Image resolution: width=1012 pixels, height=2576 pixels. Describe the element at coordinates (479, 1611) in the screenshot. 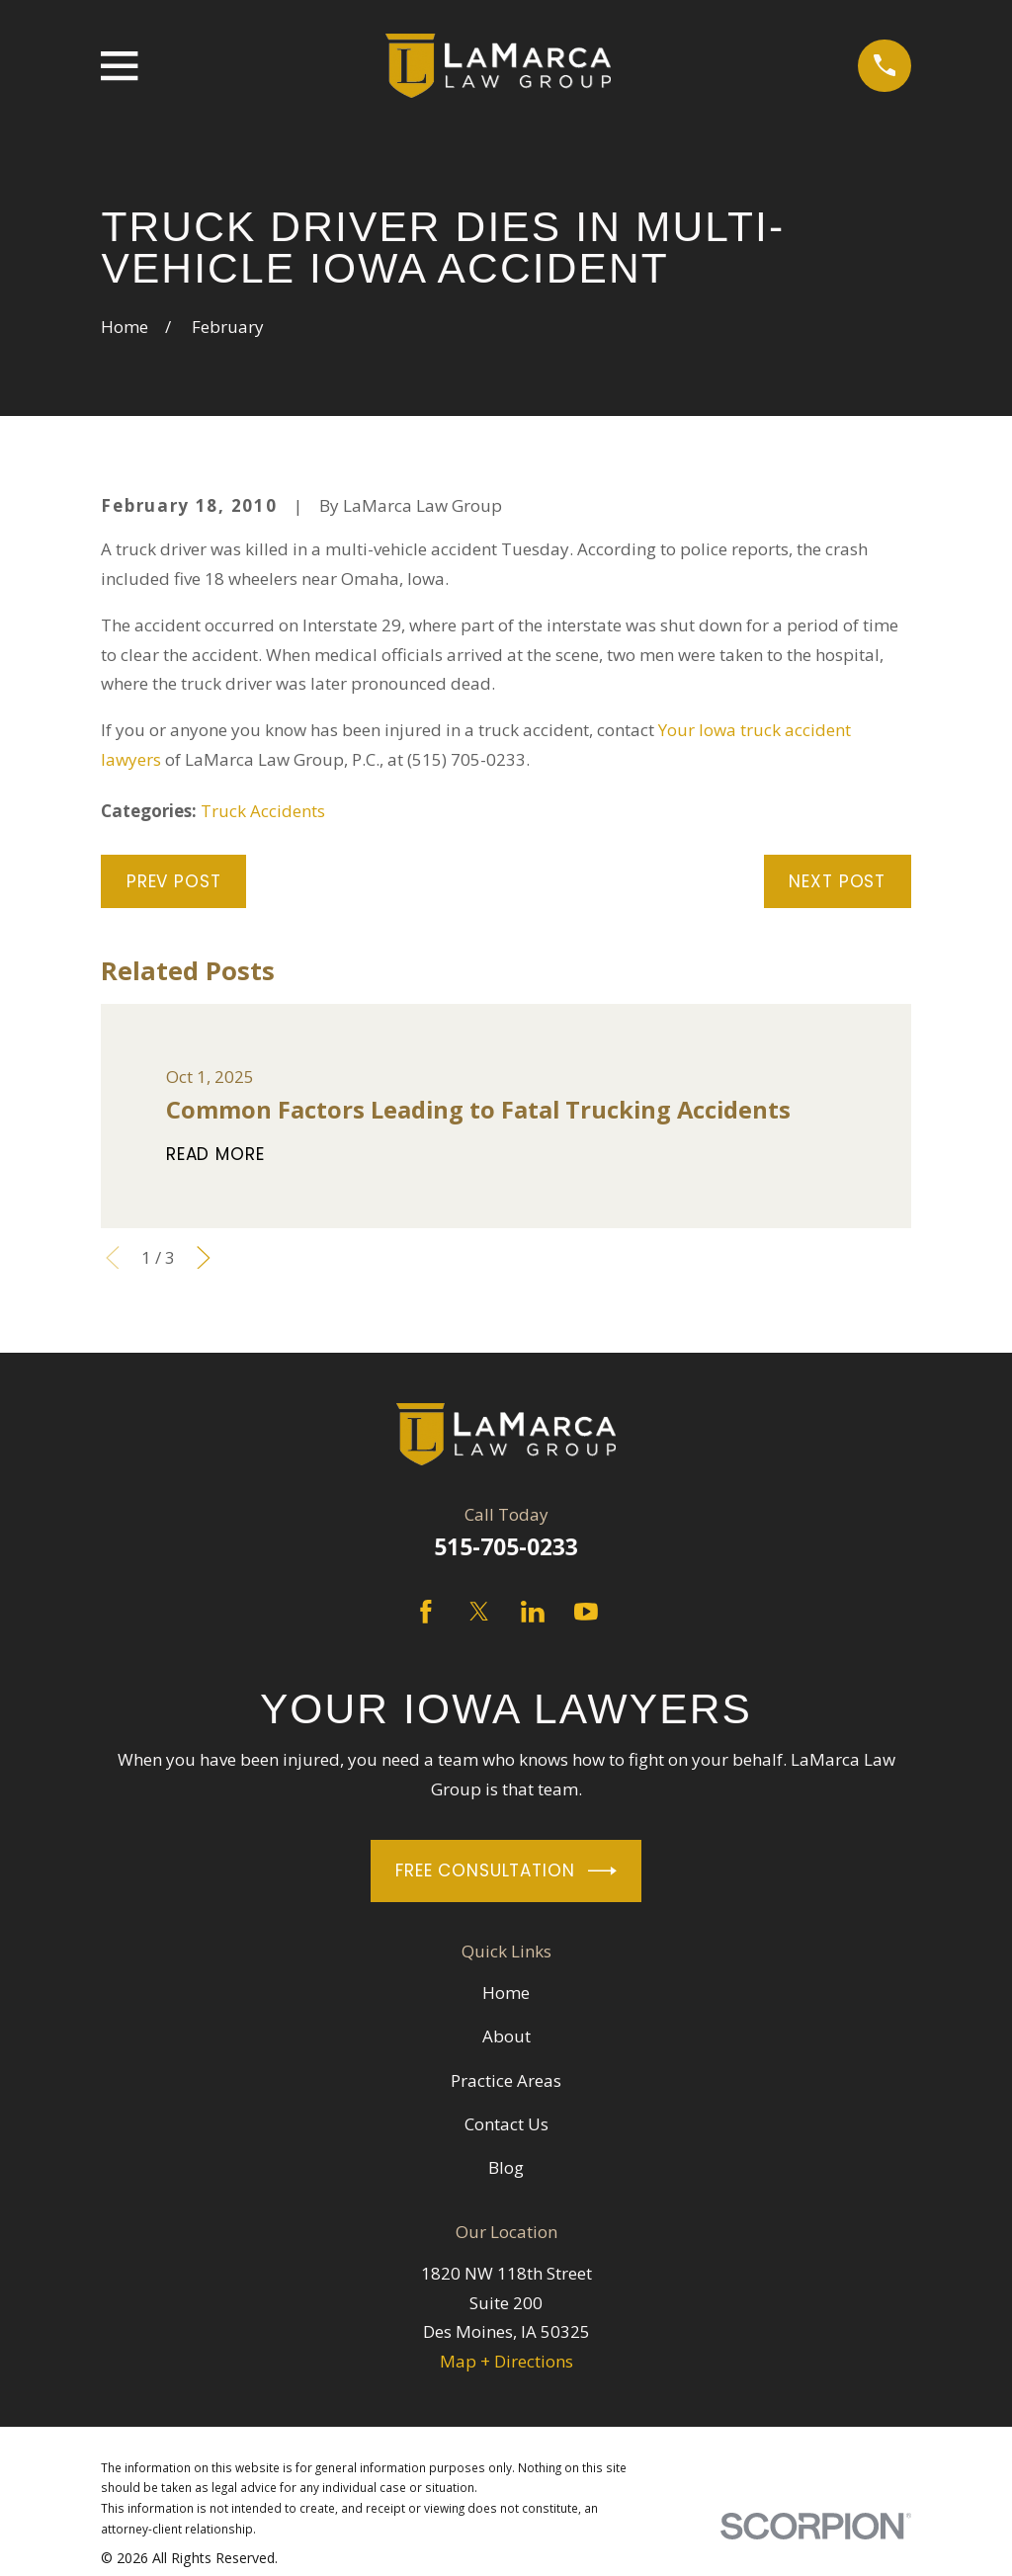

I see `[Twitter]` at that location.